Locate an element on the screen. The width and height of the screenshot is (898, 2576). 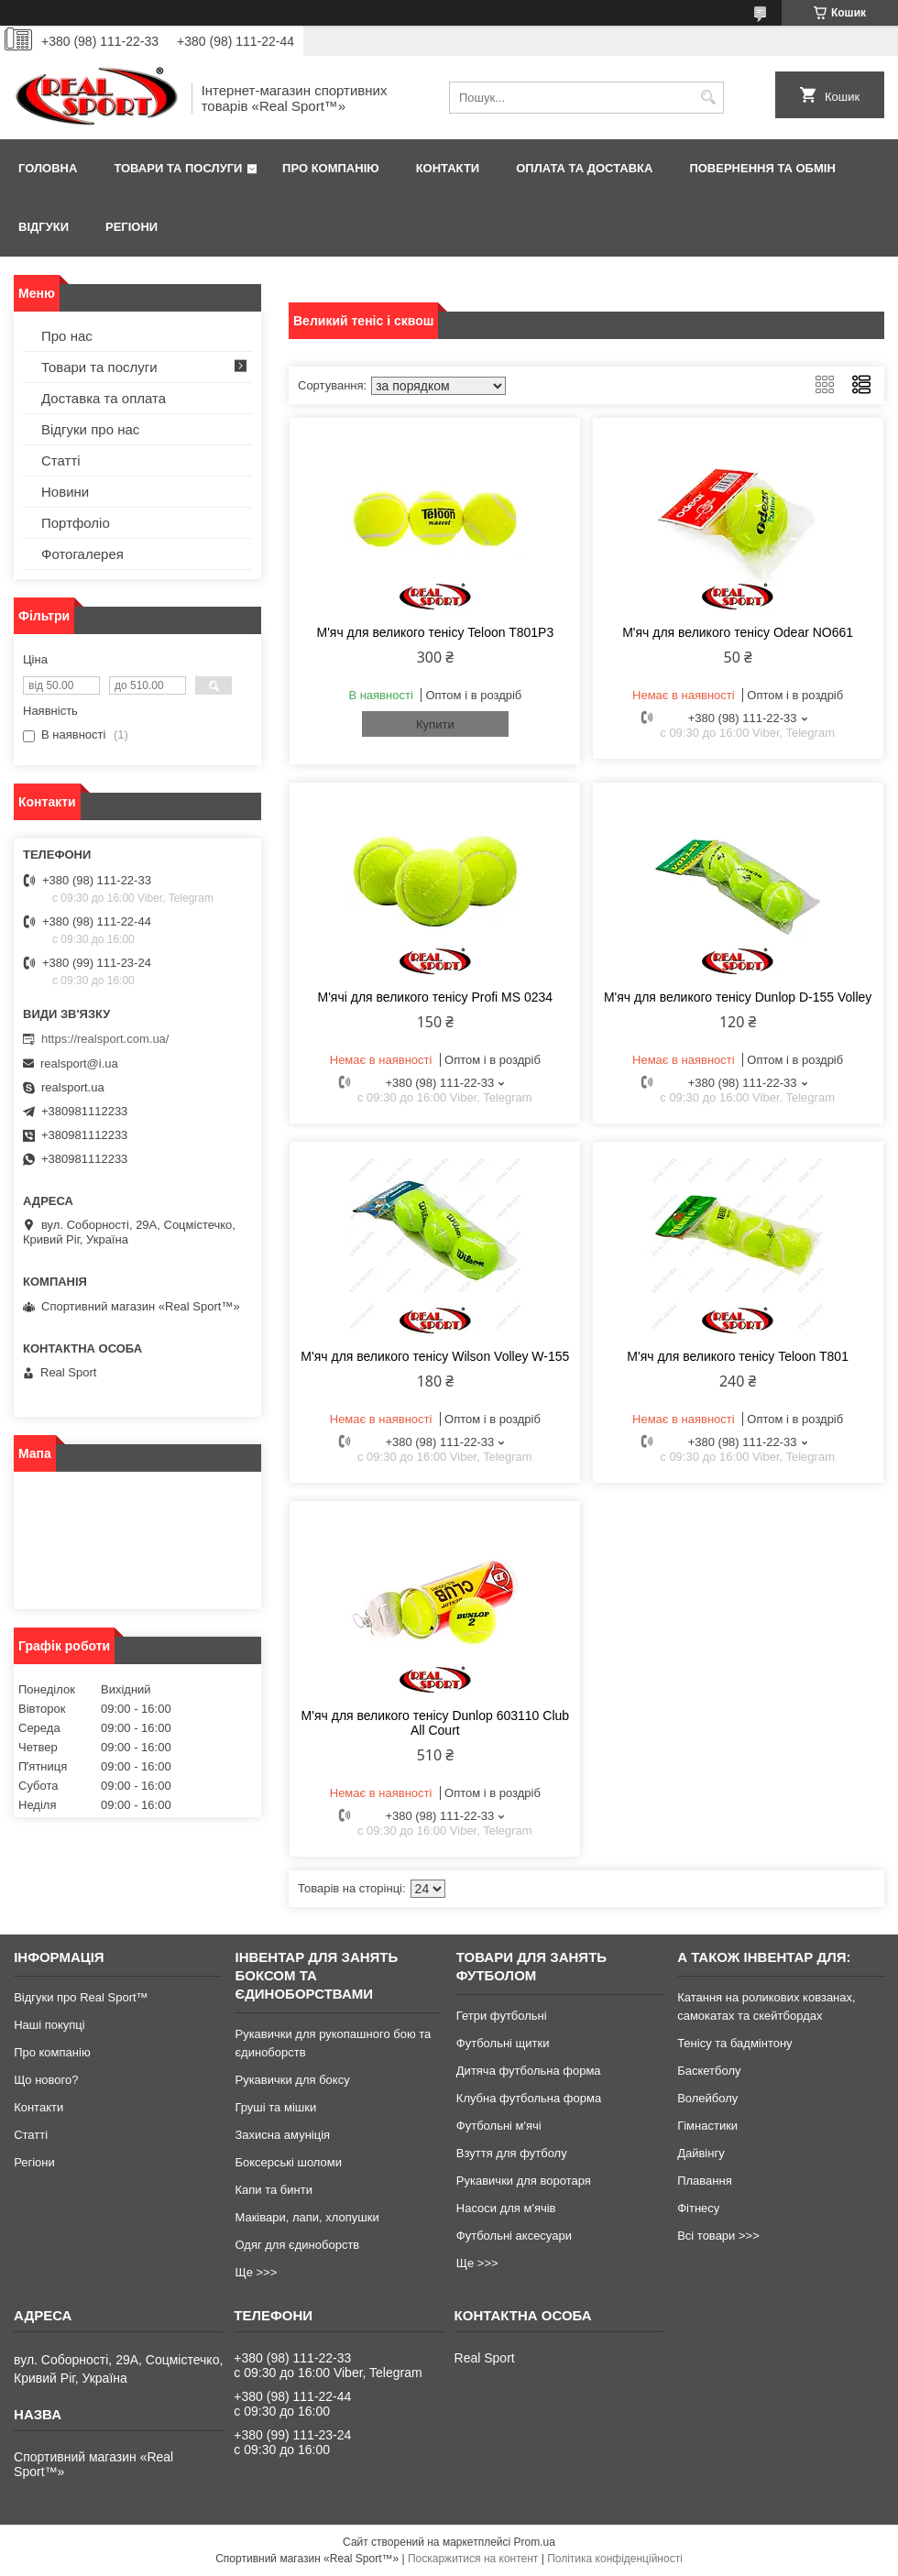
М'яч для великого тенісу Odear NO661 is located at coordinates (737, 632).